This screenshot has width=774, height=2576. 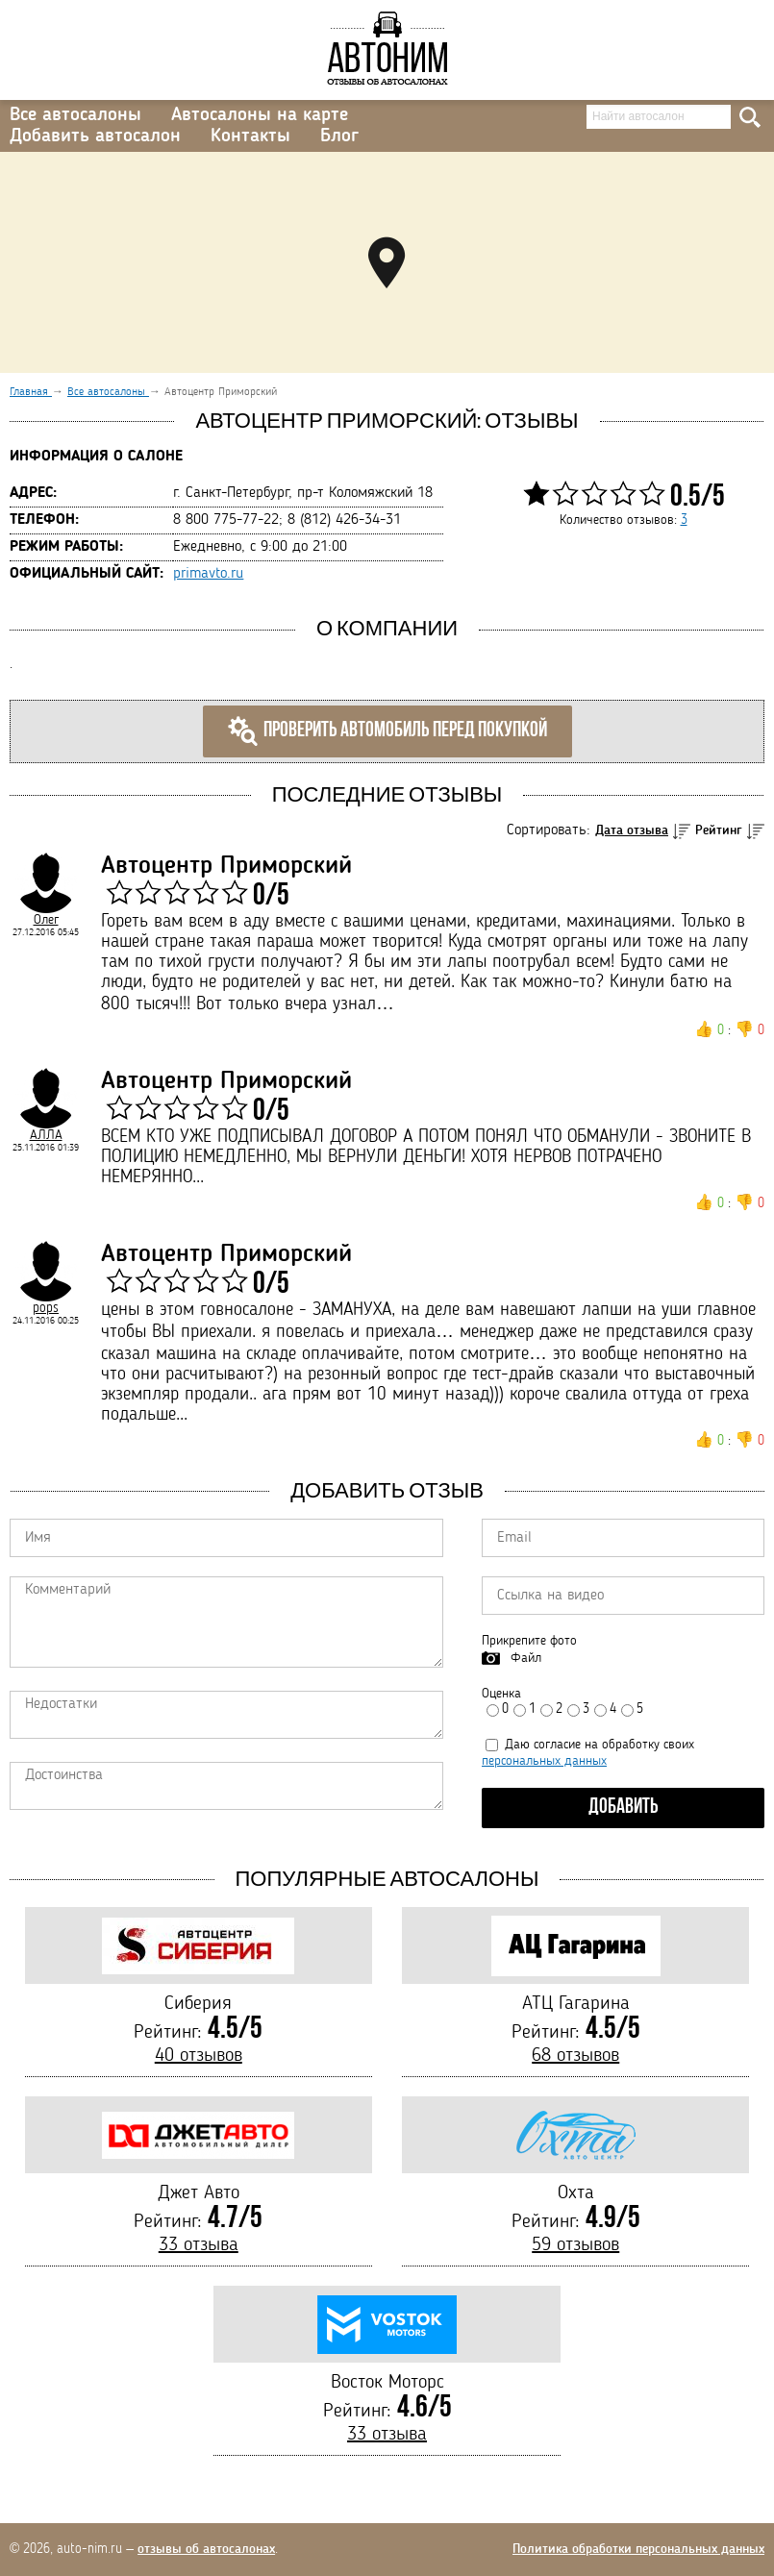 I want to click on Добавить, so click(x=623, y=1807).